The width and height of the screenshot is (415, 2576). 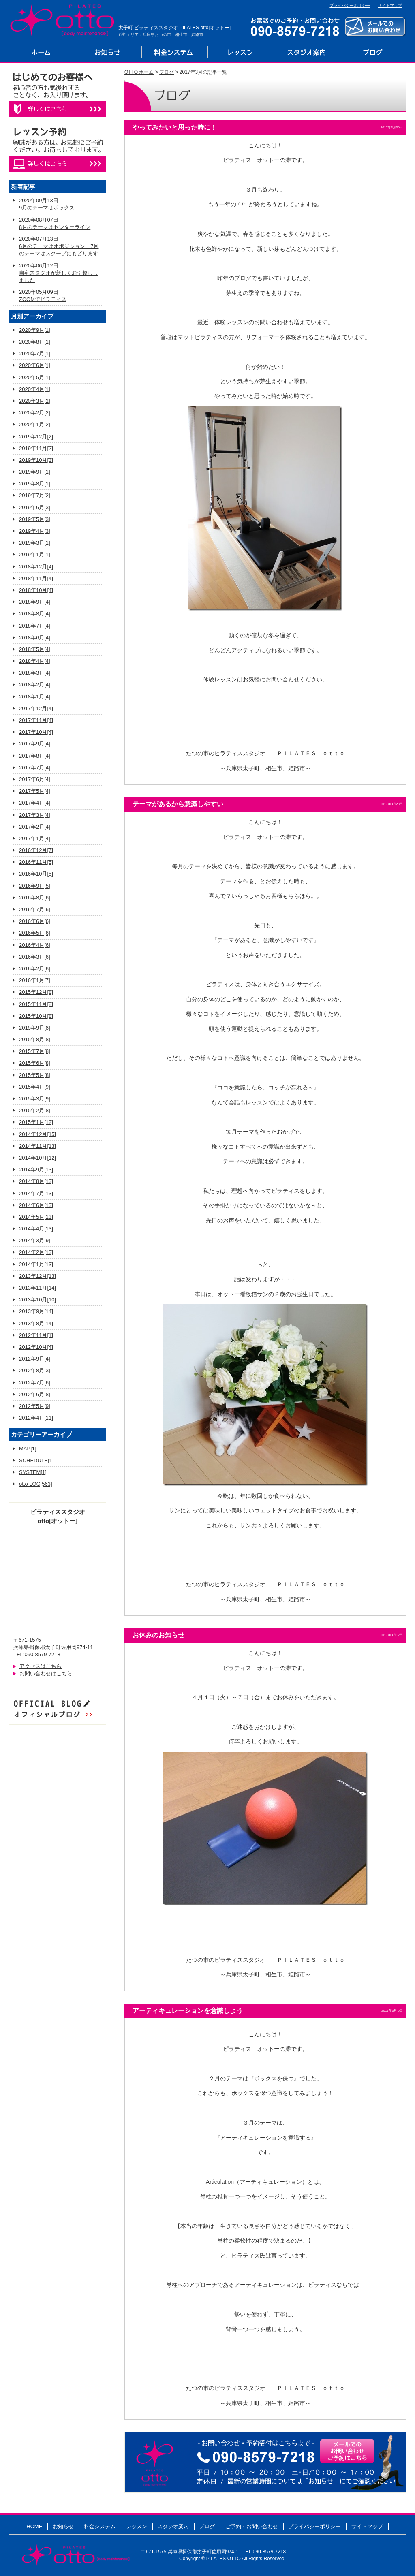 I want to click on 2014年12月[15], so click(x=37, y=1134).